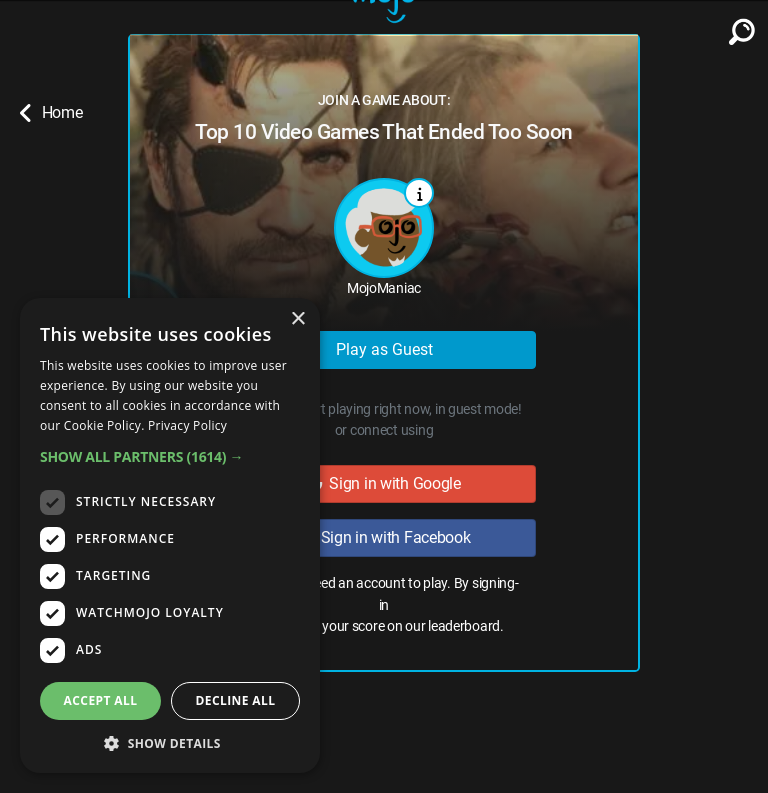 This screenshot has height=793, width=768. I want to click on × [button], so click(297, 319).